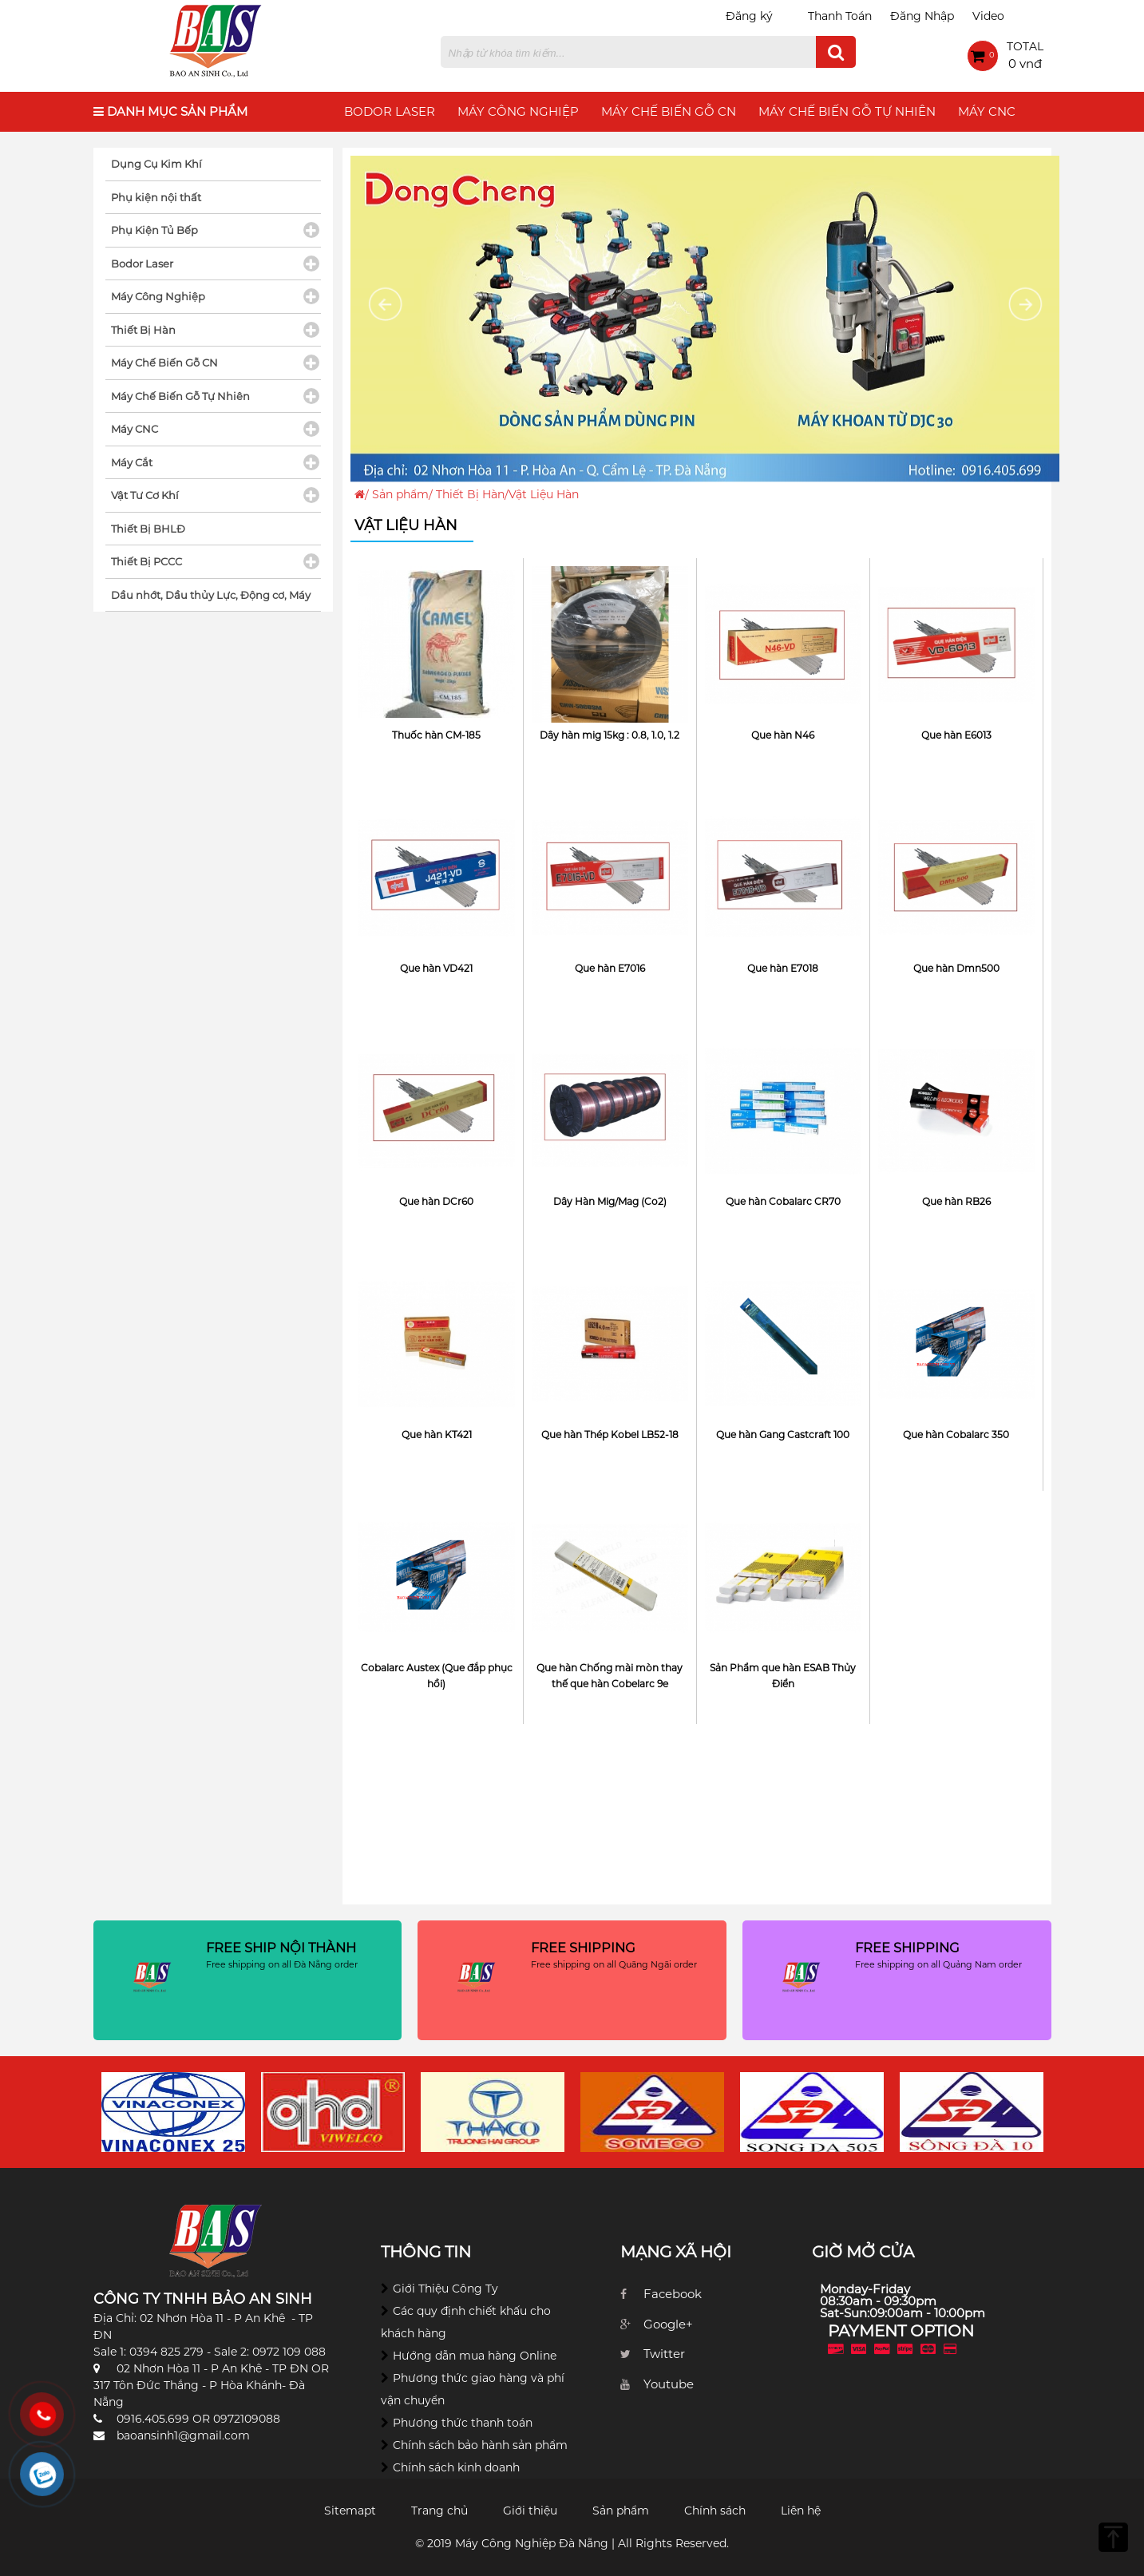 This screenshot has height=2576, width=1144. Describe the element at coordinates (436, 968) in the screenshot. I see `Que hàn VD421` at that location.